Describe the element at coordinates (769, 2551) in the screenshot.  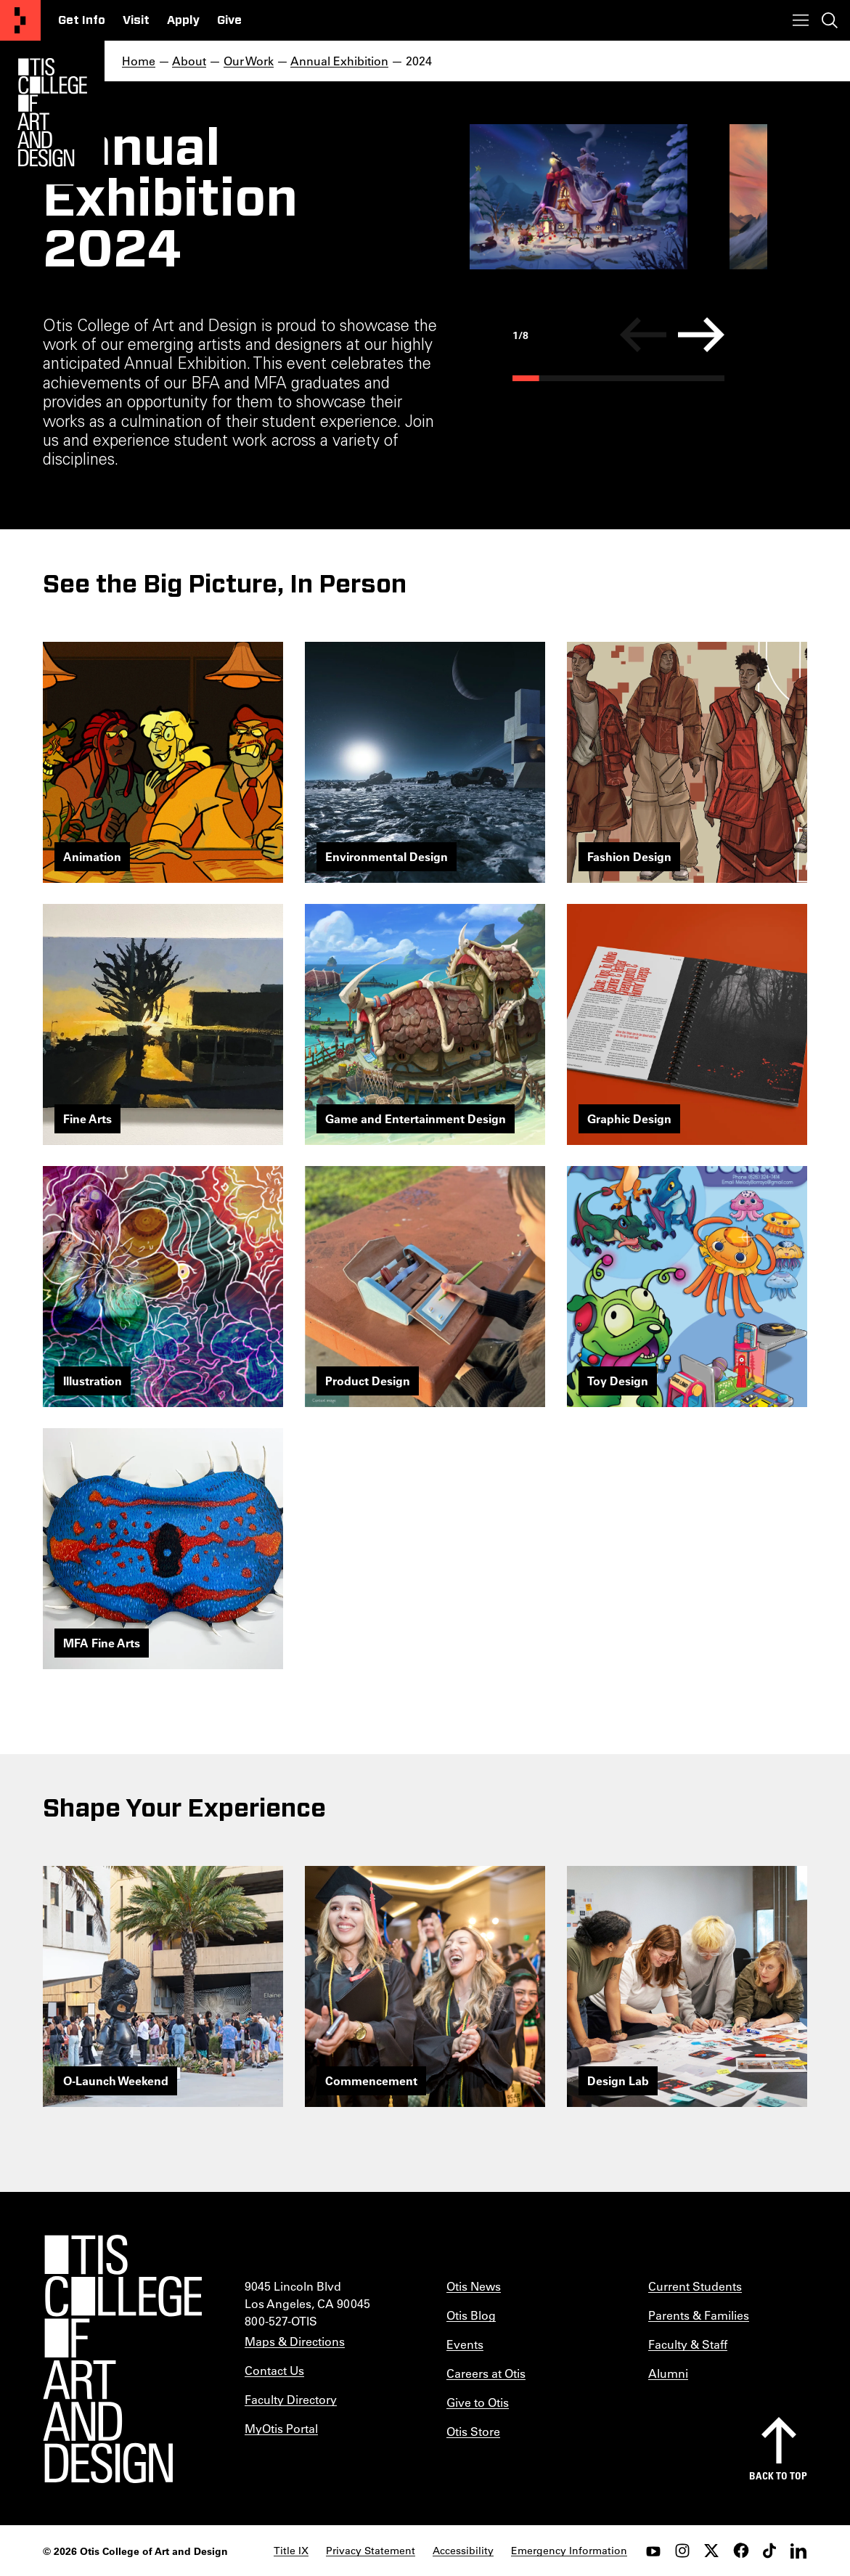
I see `[tiktok]` at that location.